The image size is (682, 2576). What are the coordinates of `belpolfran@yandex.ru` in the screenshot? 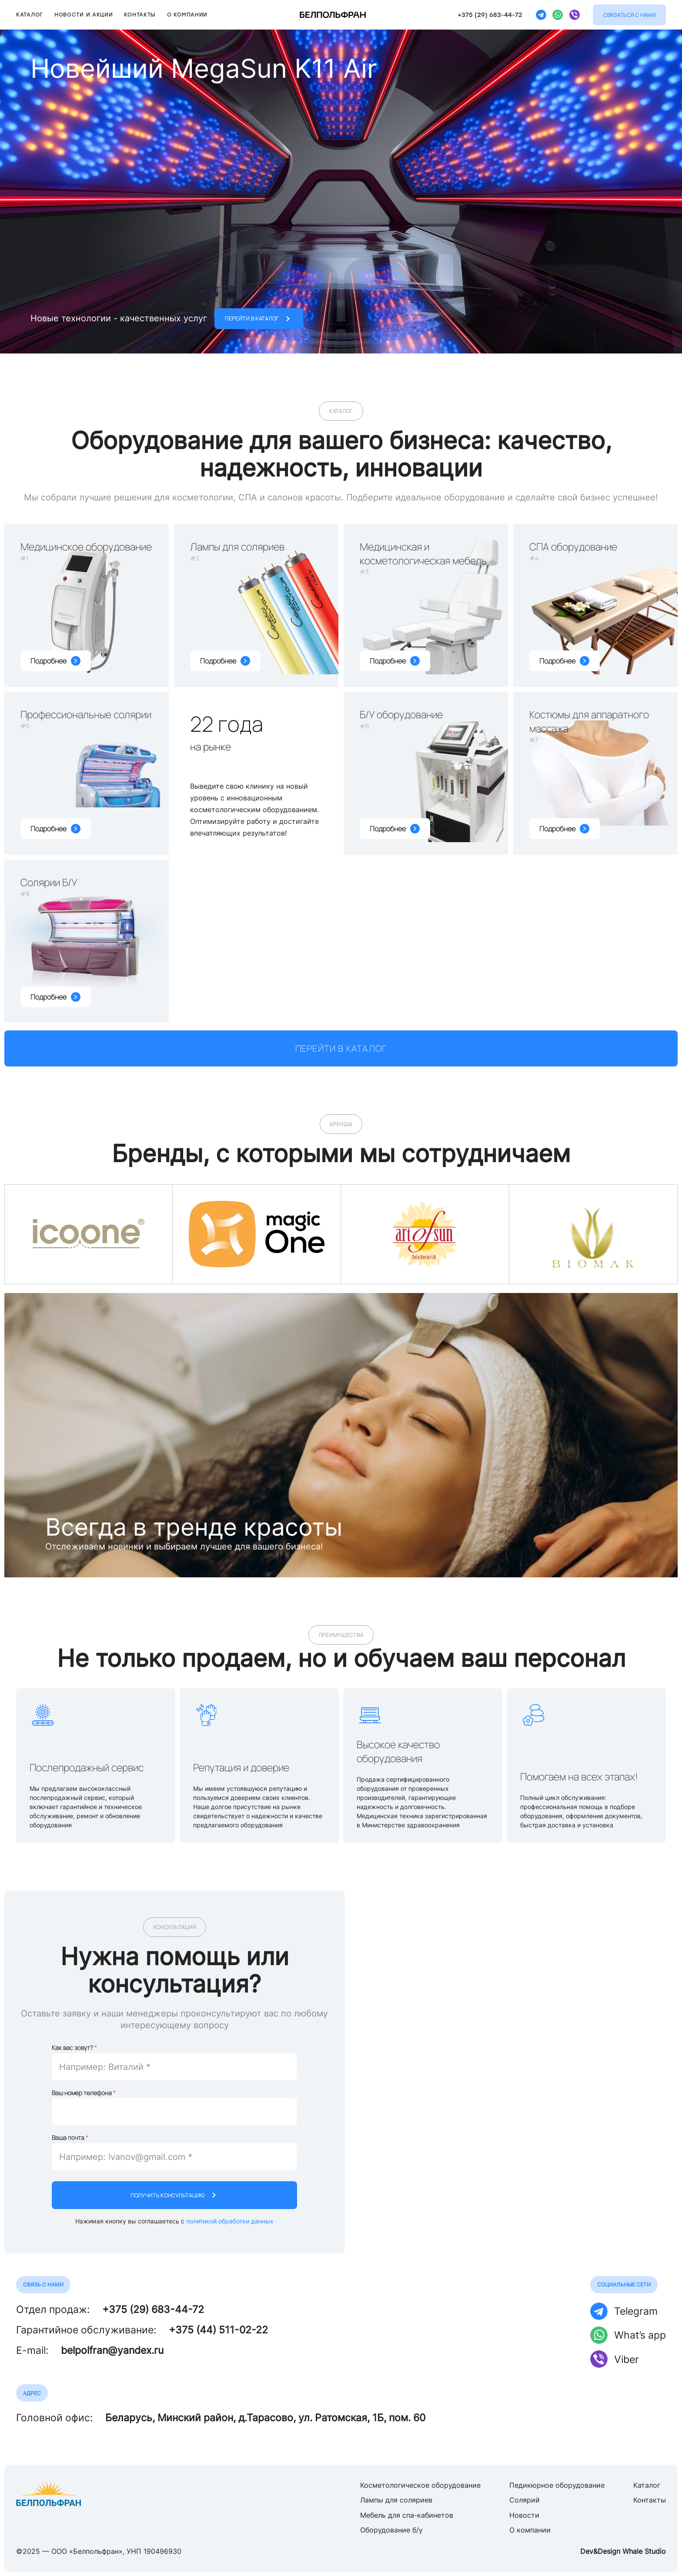 It's located at (112, 2350).